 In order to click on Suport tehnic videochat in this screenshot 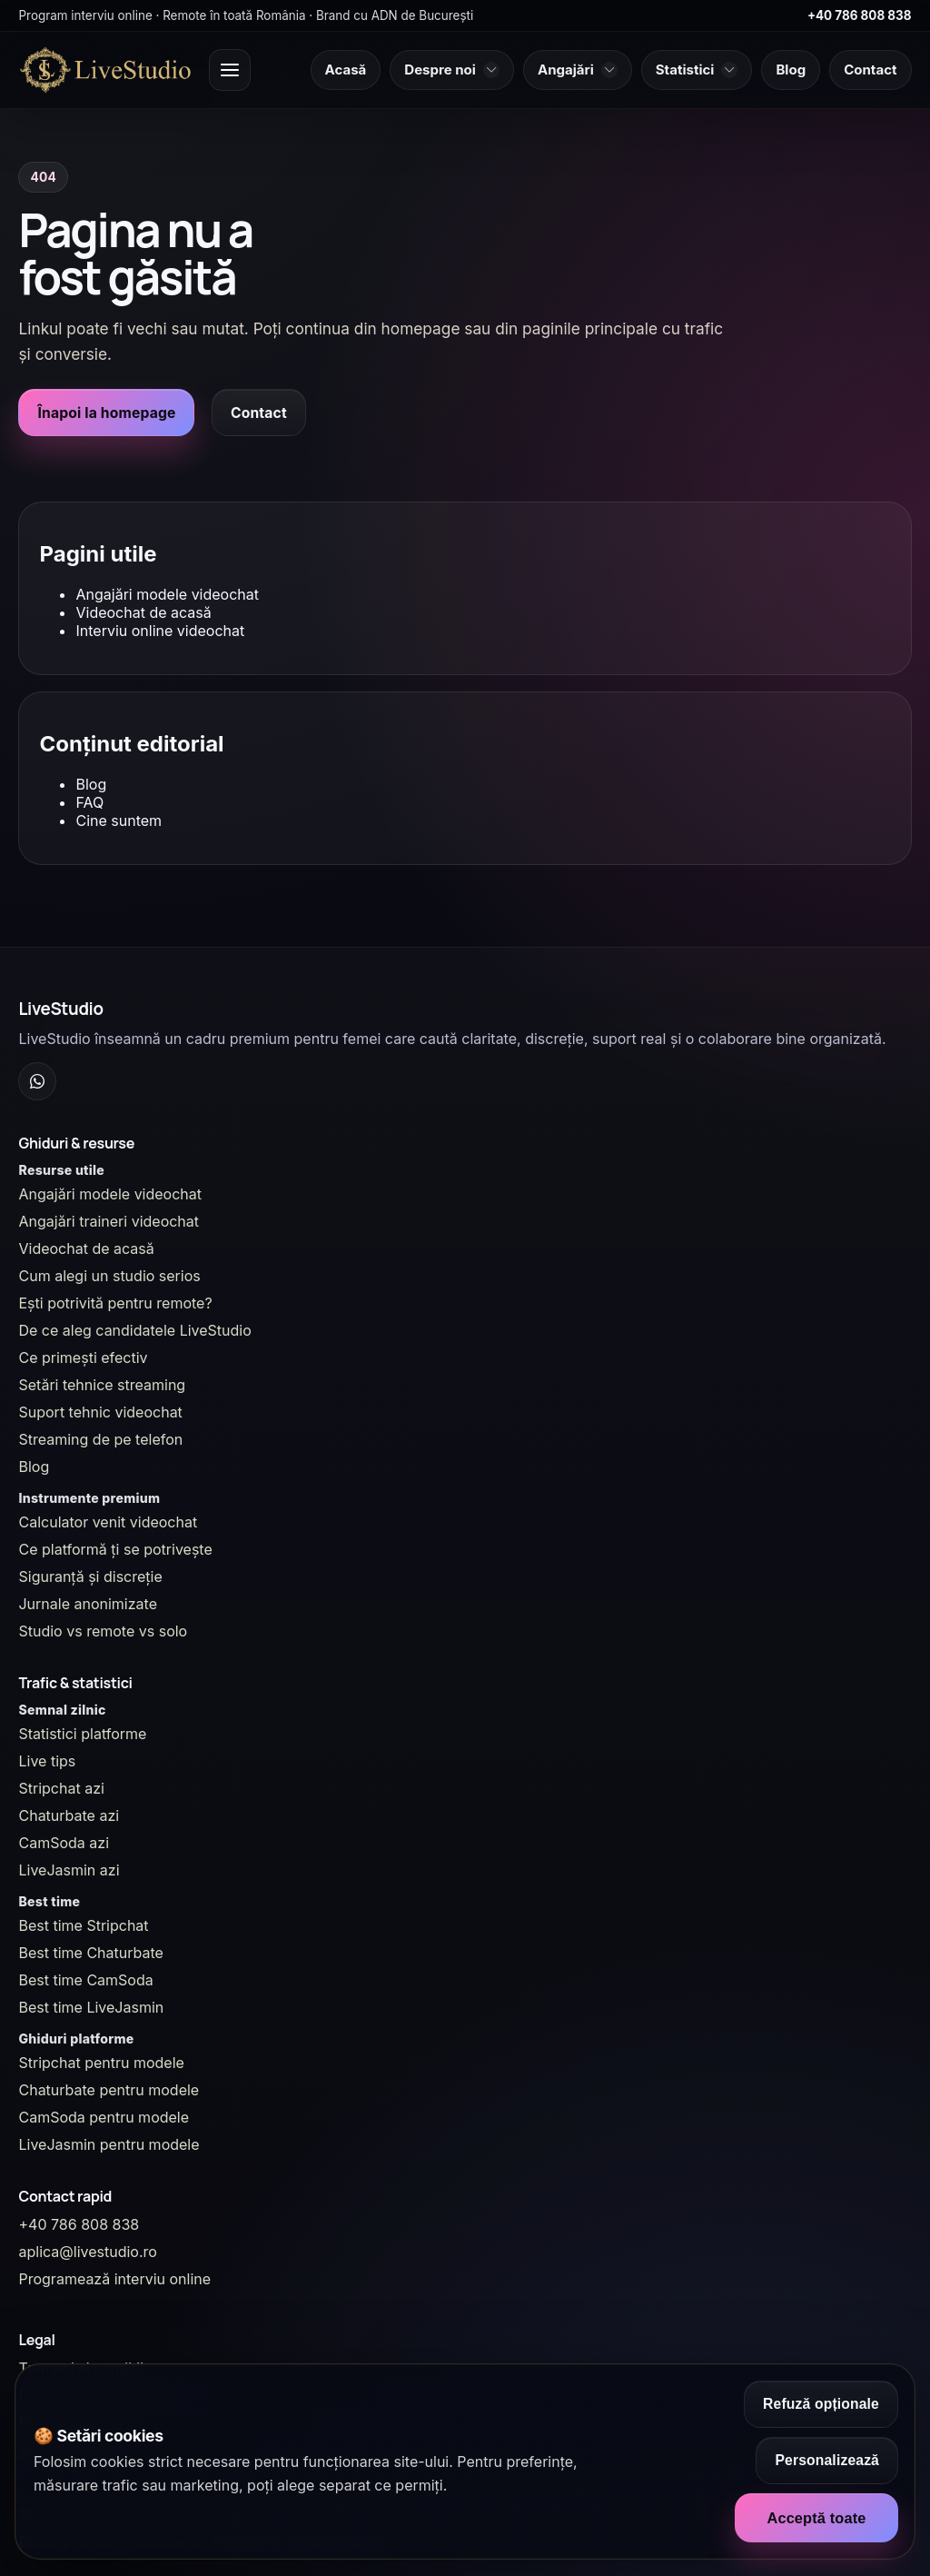, I will do `click(100, 1412)`.